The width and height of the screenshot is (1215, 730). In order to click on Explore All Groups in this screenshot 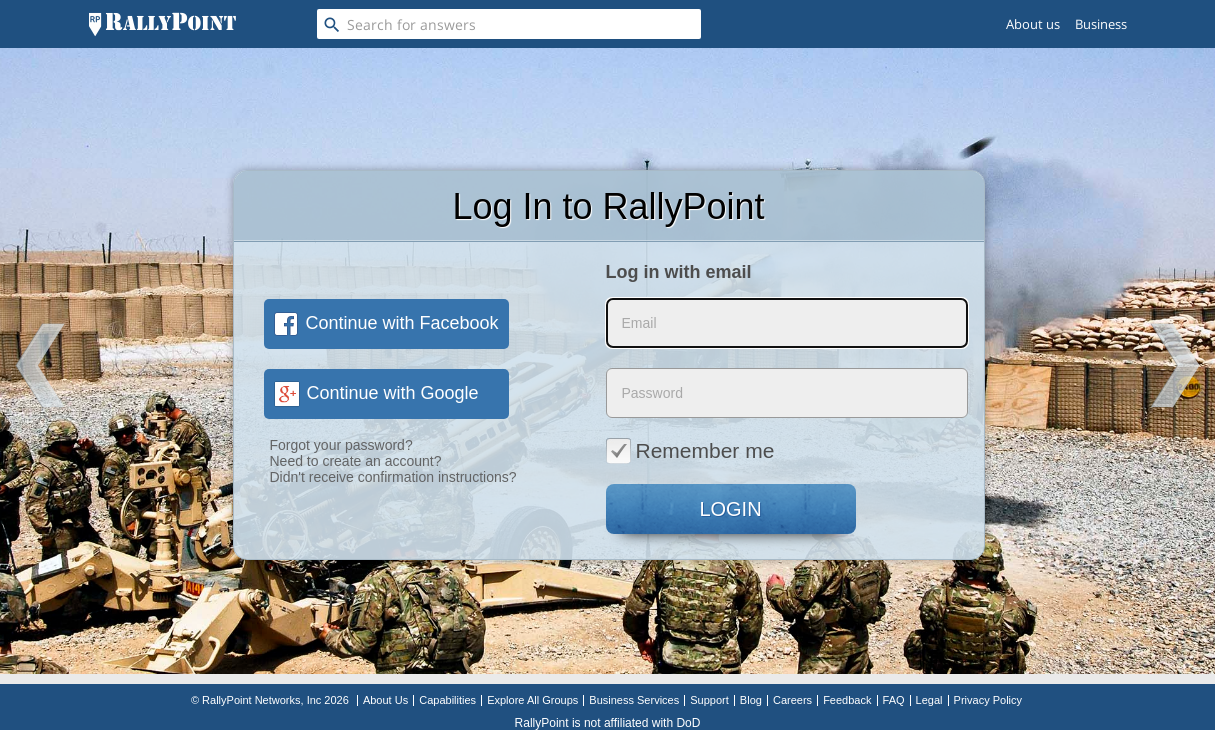, I will do `click(532, 700)`.